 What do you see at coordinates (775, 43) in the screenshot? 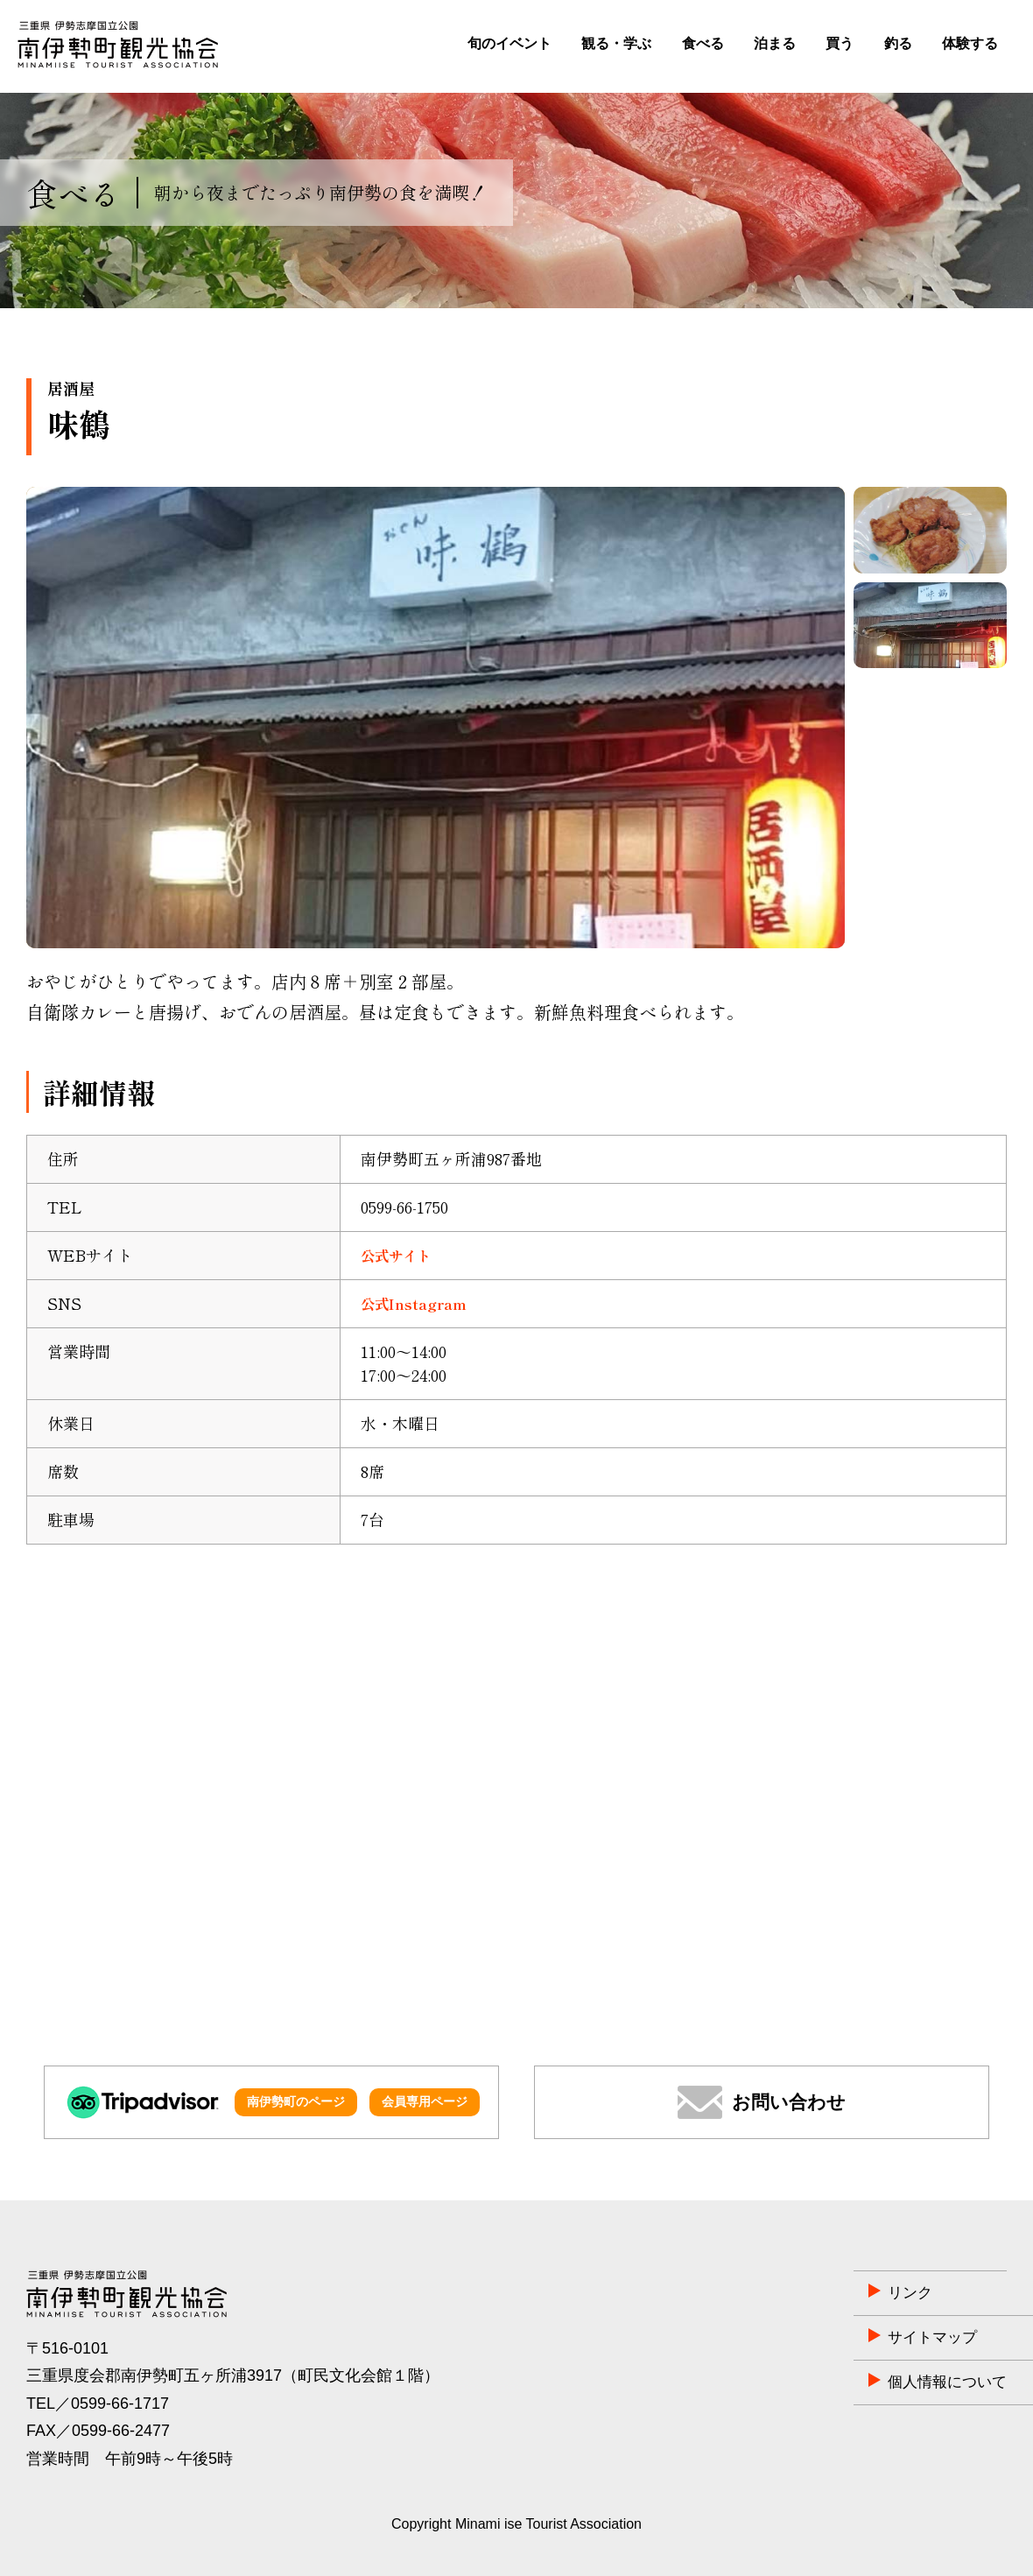
I see `泊まる` at bounding box center [775, 43].